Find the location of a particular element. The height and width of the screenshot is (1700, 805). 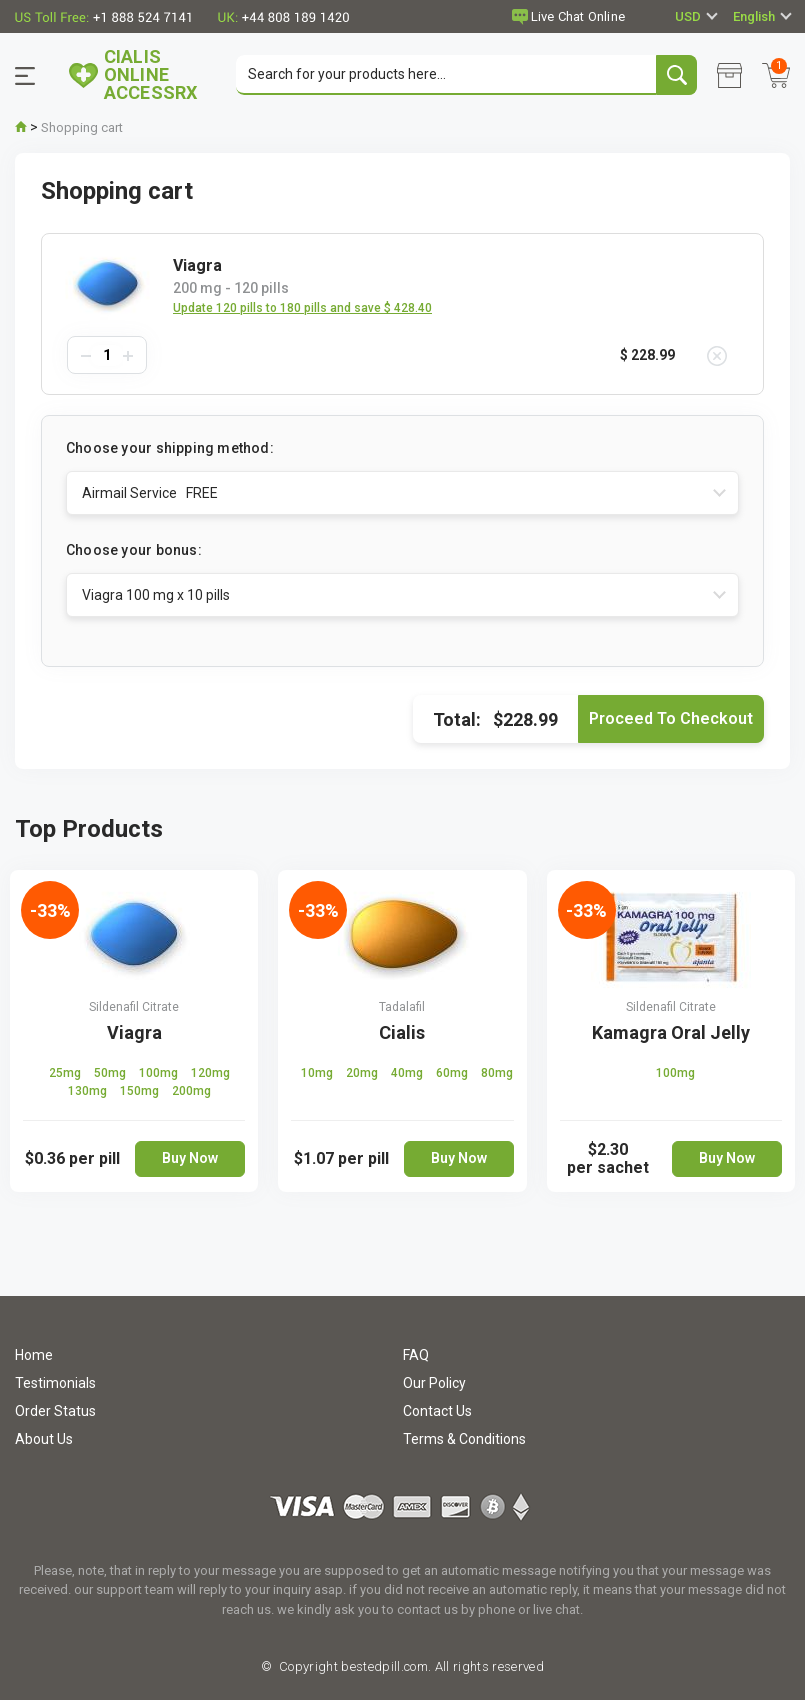

Cialis is located at coordinates (402, 1032).